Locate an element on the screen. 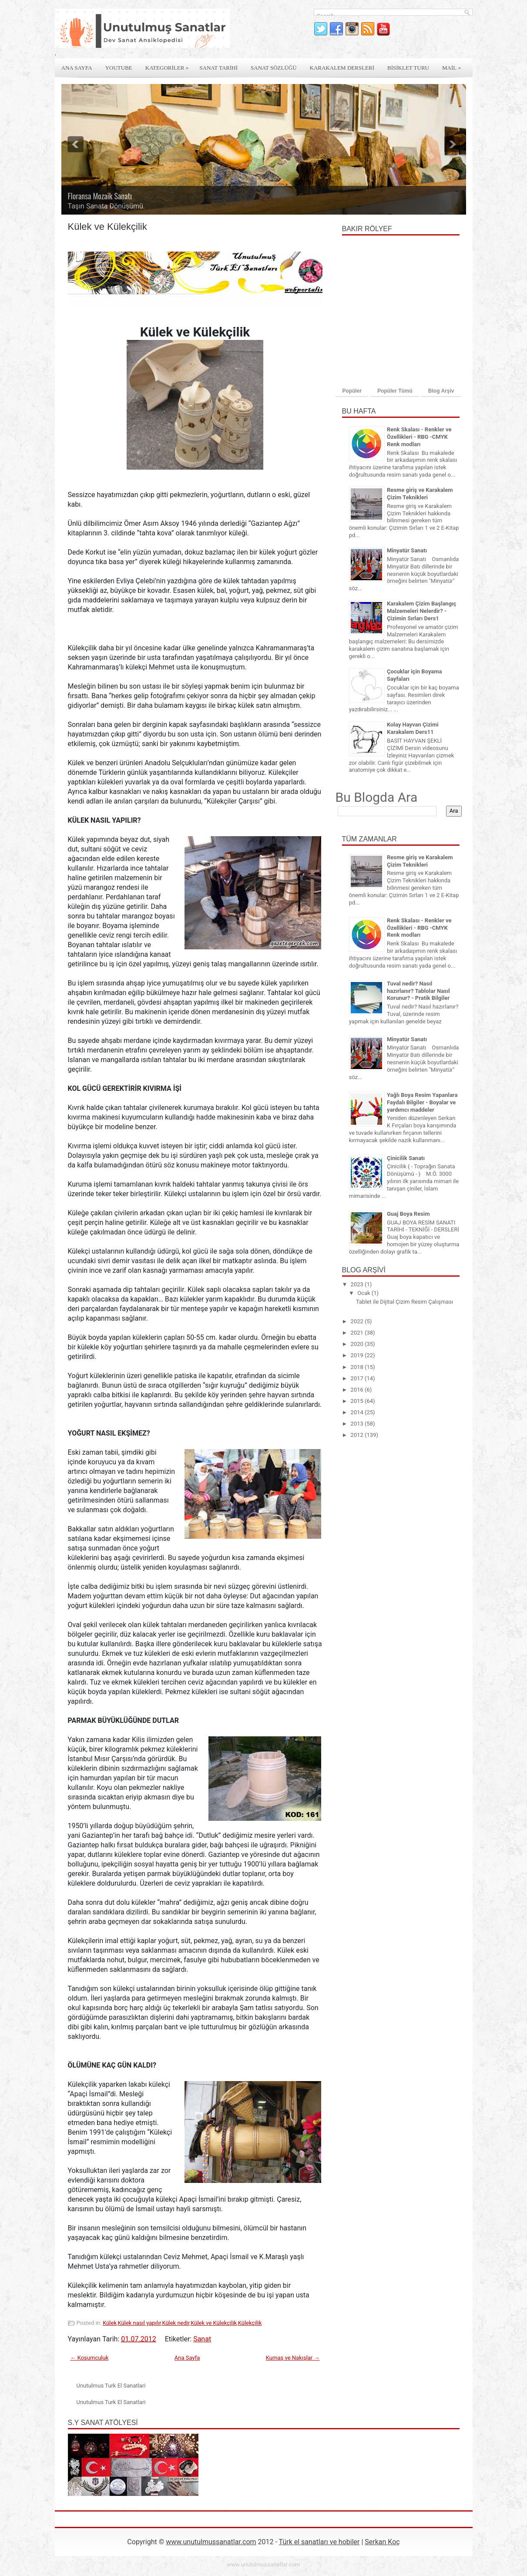  Serkan Koç is located at coordinates (382, 2542).